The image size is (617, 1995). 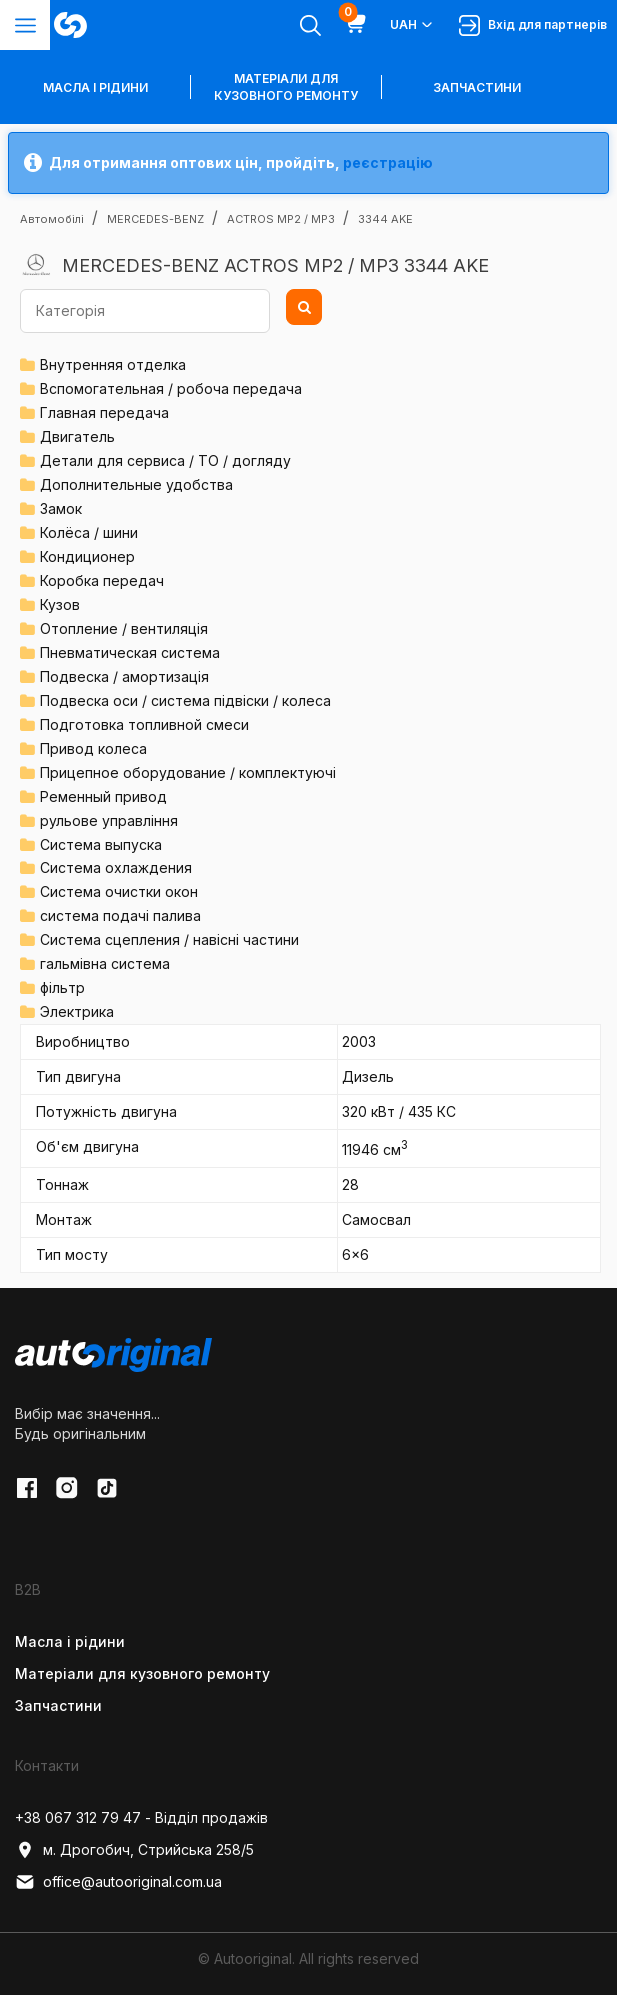 I want to click on Привод колеса, so click(x=93, y=748).